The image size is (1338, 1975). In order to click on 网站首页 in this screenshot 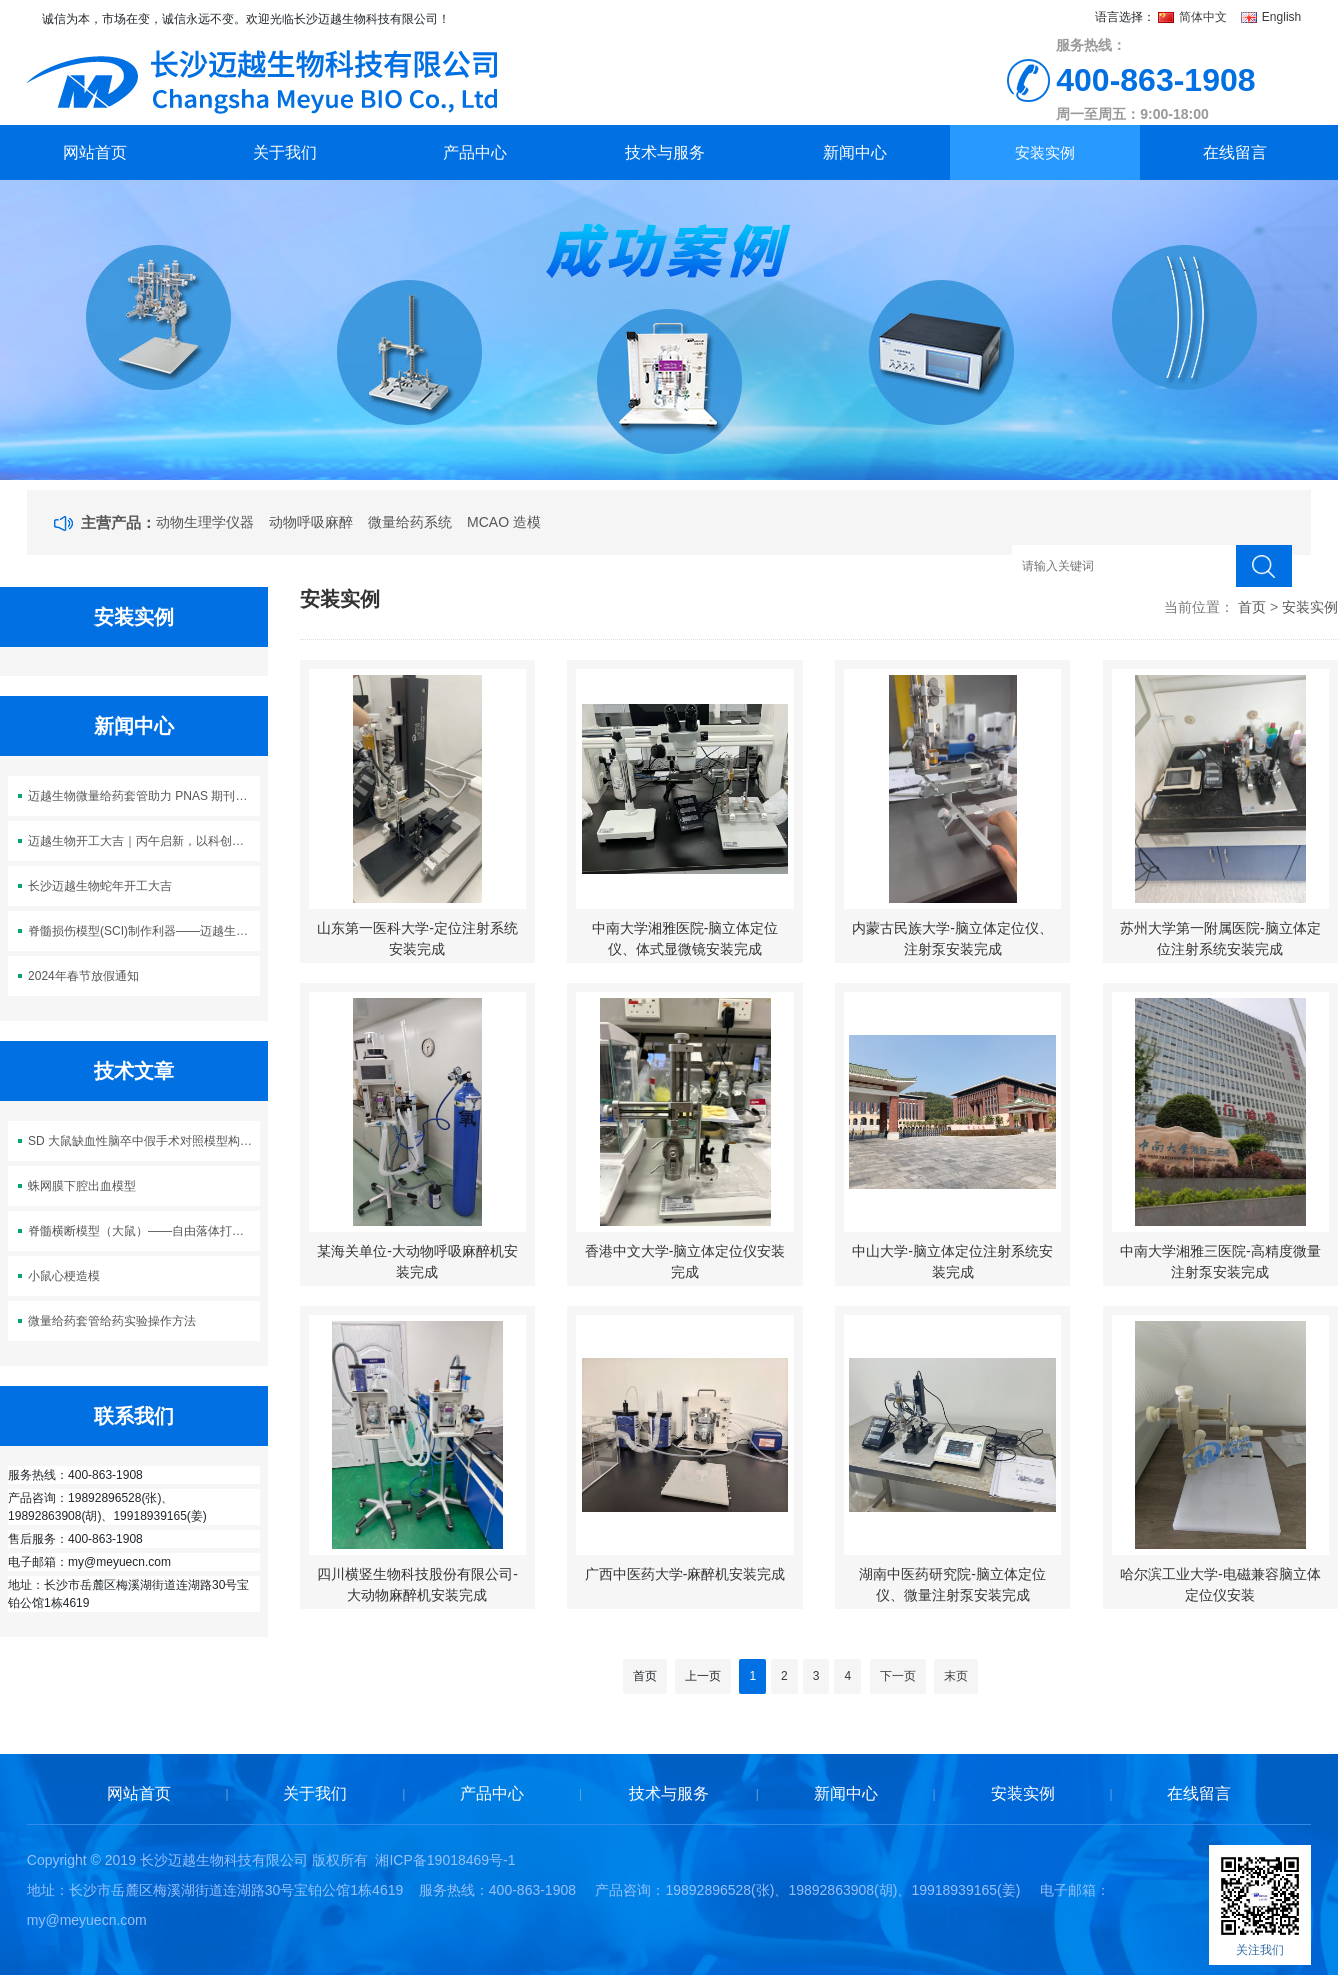, I will do `click(95, 152)`.